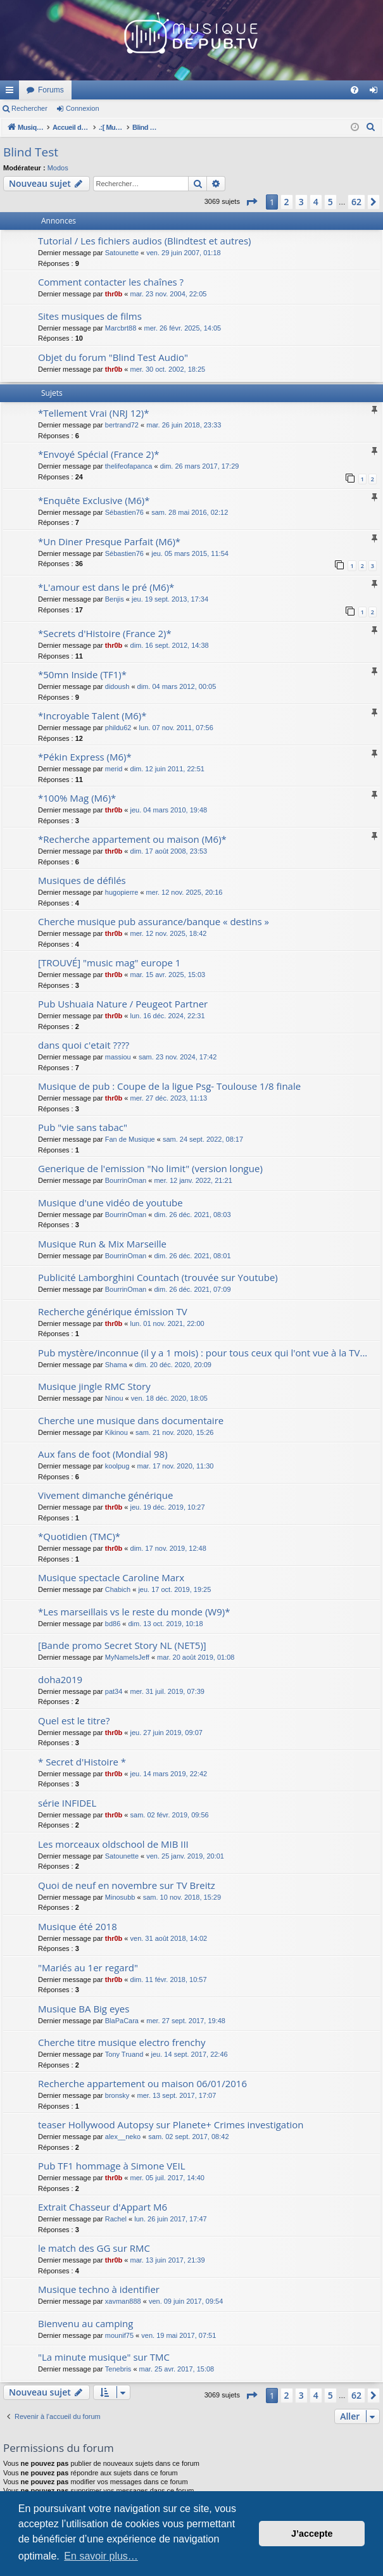  What do you see at coordinates (121, 328) in the screenshot?
I see `Marcbrt88` at bounding box center [121, 328].